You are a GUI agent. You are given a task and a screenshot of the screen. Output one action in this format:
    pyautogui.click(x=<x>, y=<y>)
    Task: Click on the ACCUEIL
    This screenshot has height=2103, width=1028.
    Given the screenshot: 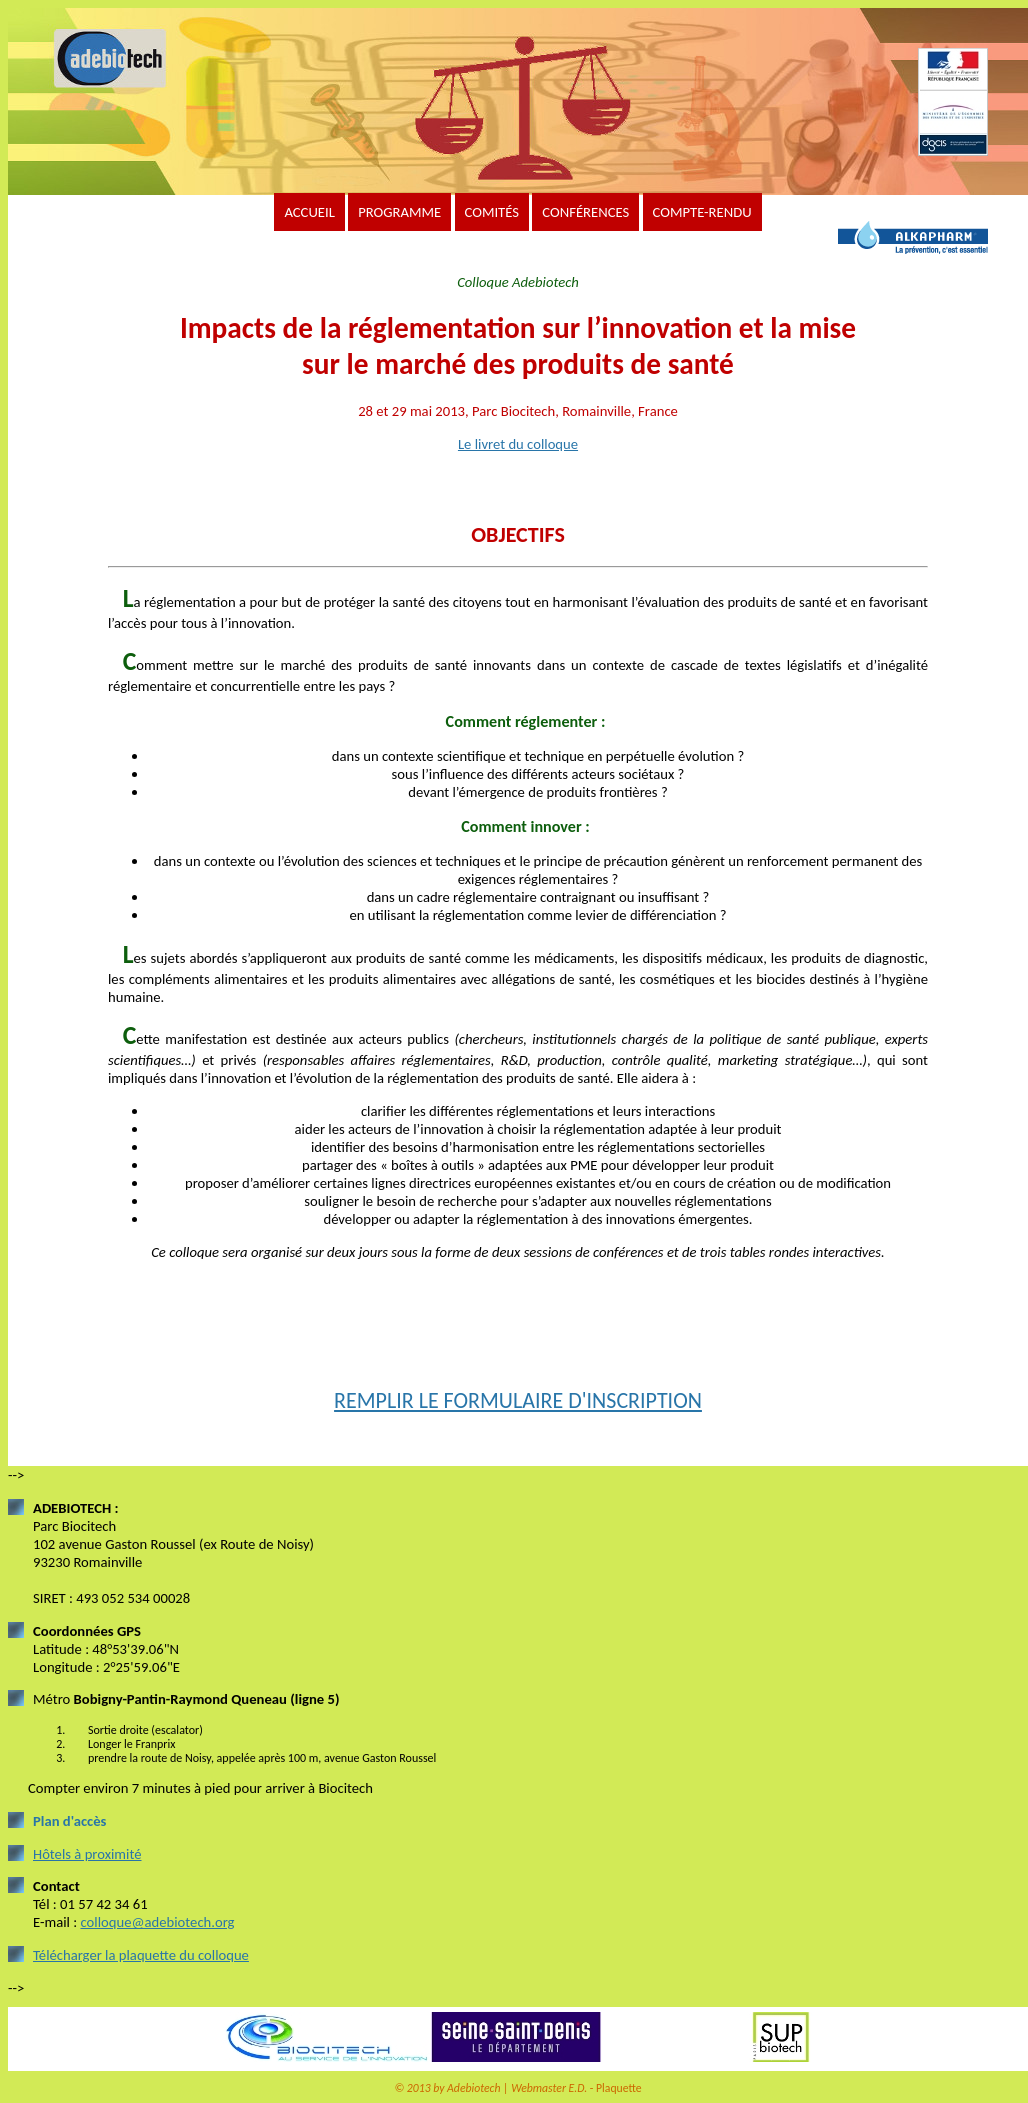 What is the action you would take?
    pyautogui.click(x=309, y=212)
    